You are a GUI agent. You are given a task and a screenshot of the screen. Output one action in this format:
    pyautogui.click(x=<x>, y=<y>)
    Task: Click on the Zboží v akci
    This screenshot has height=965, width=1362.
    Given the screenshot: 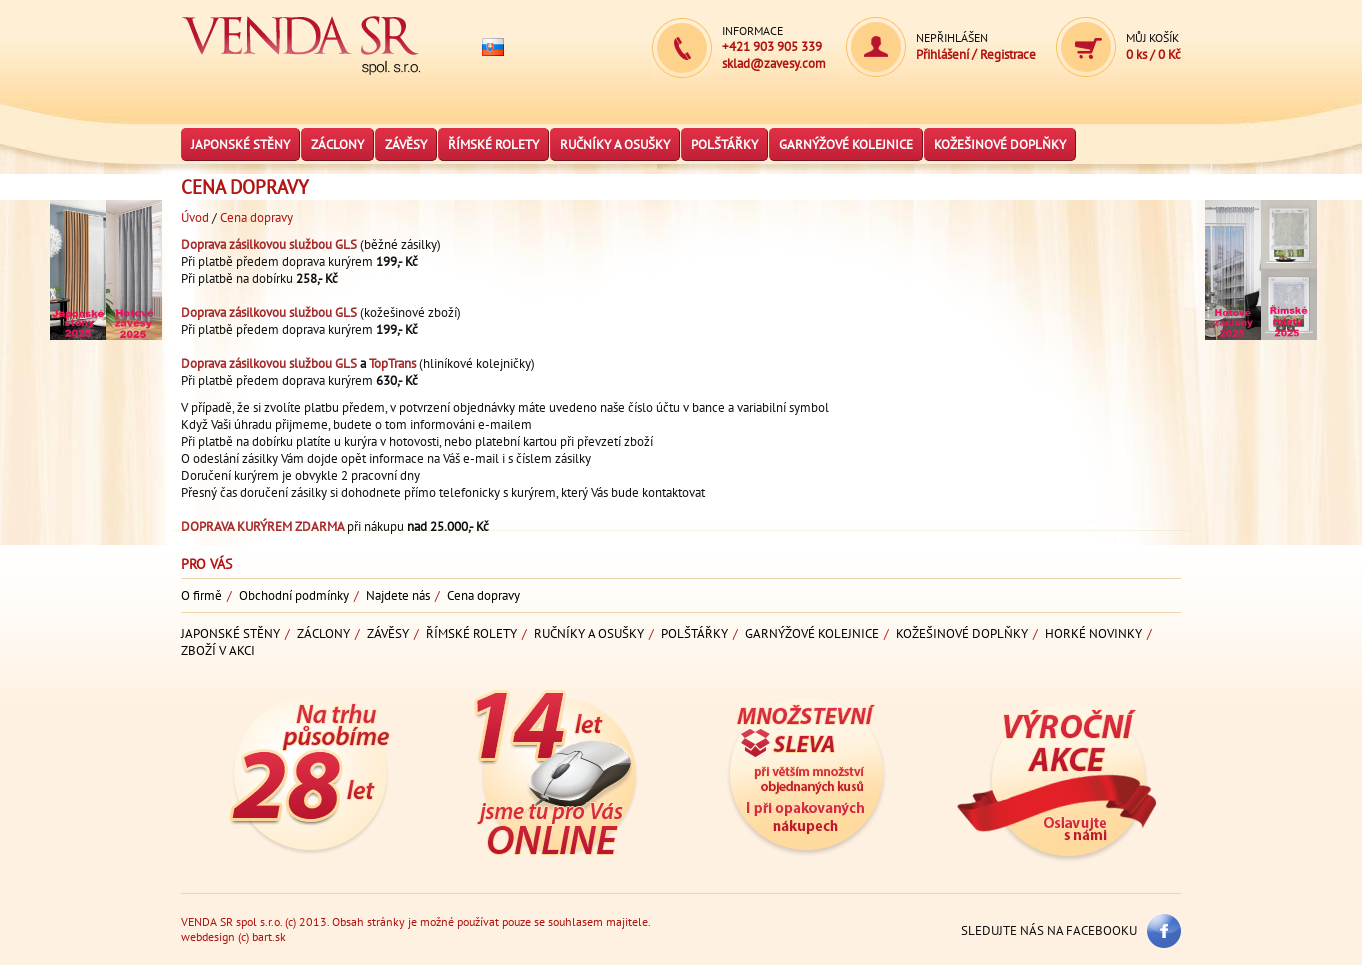 What is the action you would take?
    pyautogui.click(x=218, y=650)
    